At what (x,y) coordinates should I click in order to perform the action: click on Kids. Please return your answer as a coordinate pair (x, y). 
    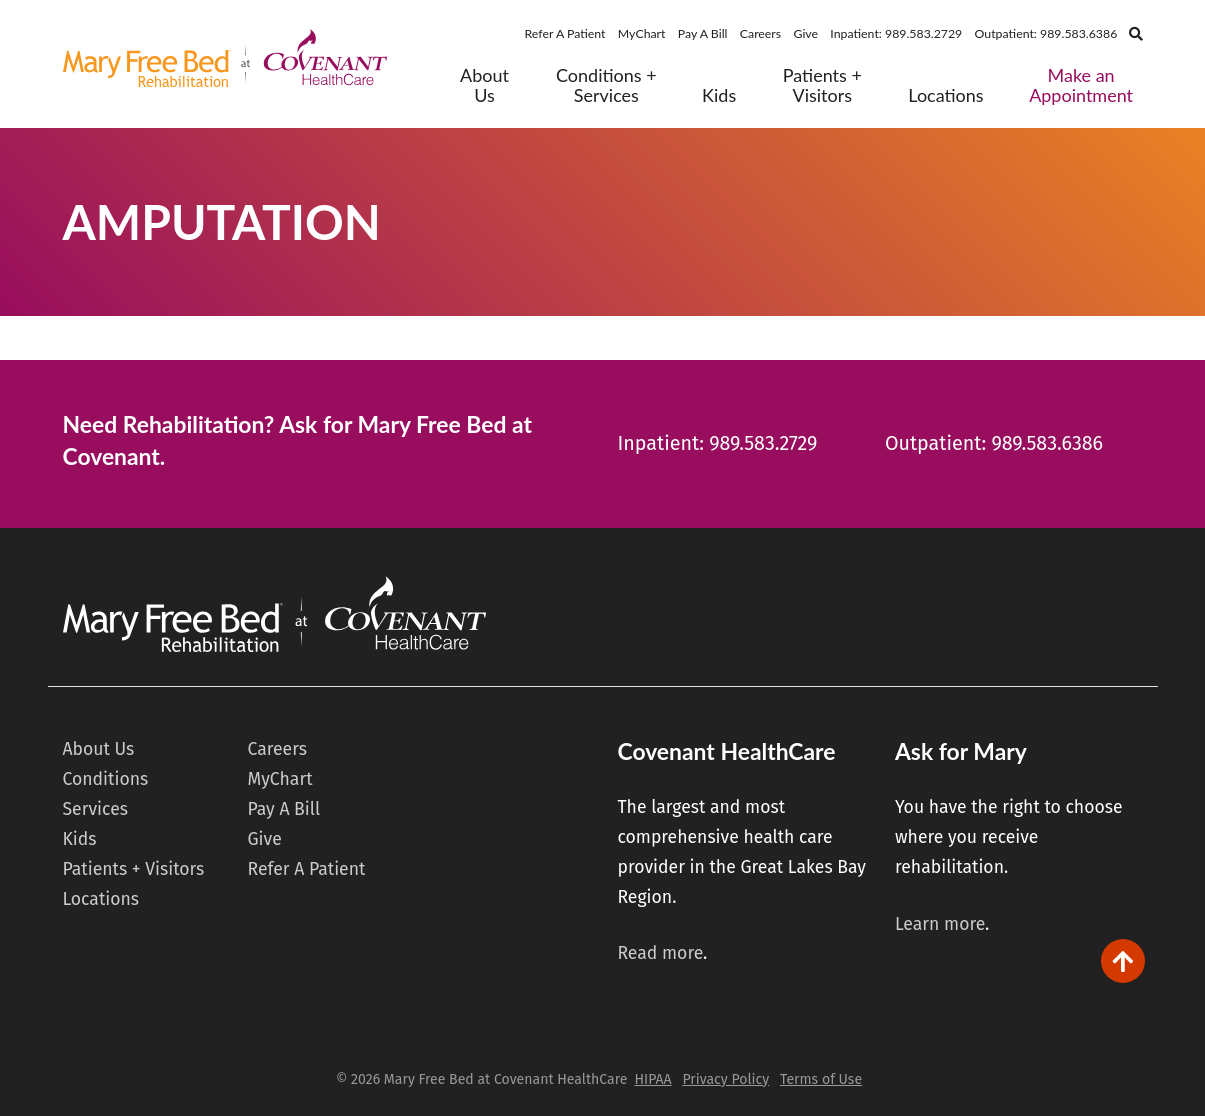
    Looking at the image, I should click on (719, 95).